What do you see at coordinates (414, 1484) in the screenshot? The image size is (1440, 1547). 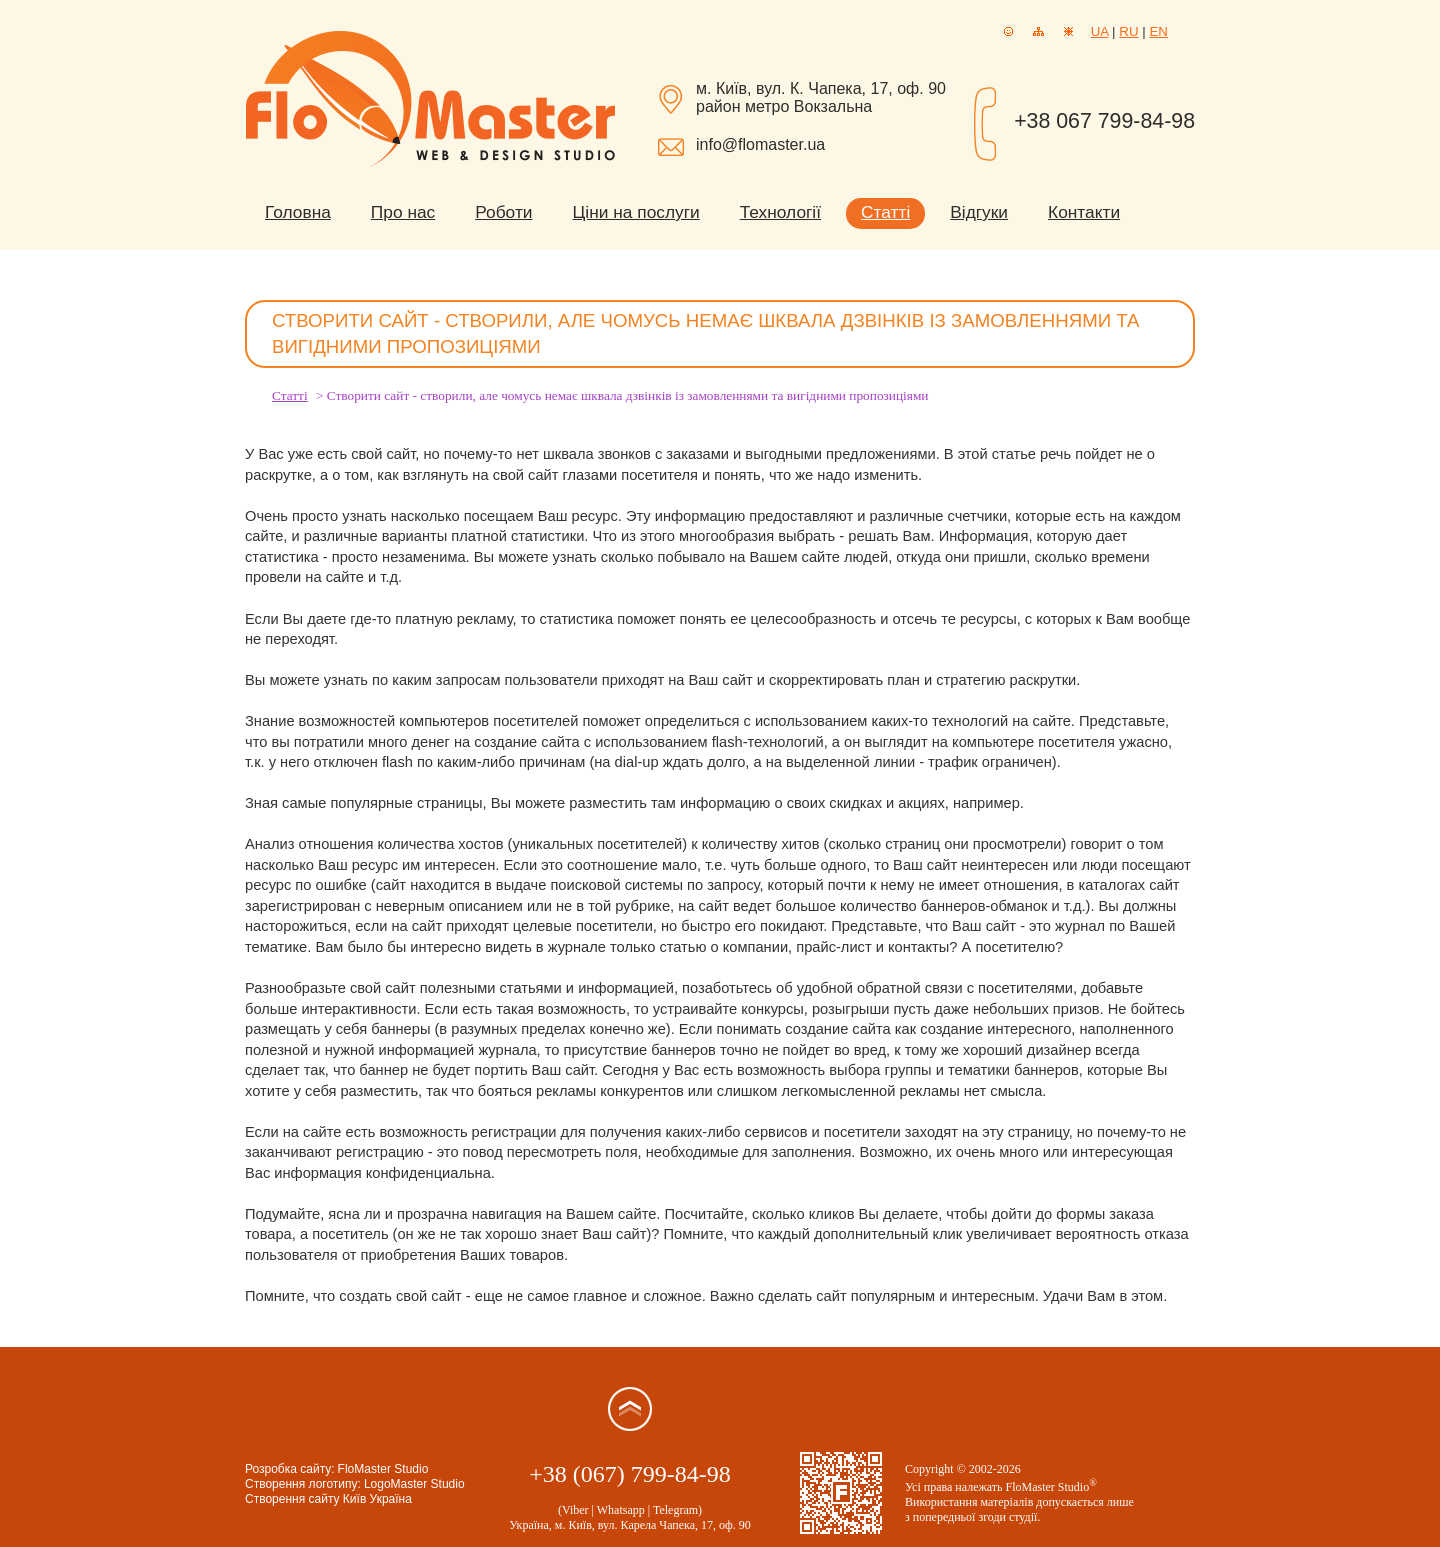 I see `LogoMaster Studio` at bounding box center [414, 1484].